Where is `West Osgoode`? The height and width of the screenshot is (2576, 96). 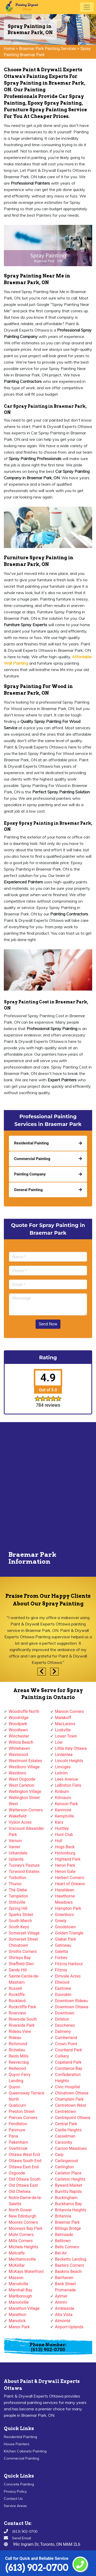 West Osgoode is located at coordinates (22, 1779).